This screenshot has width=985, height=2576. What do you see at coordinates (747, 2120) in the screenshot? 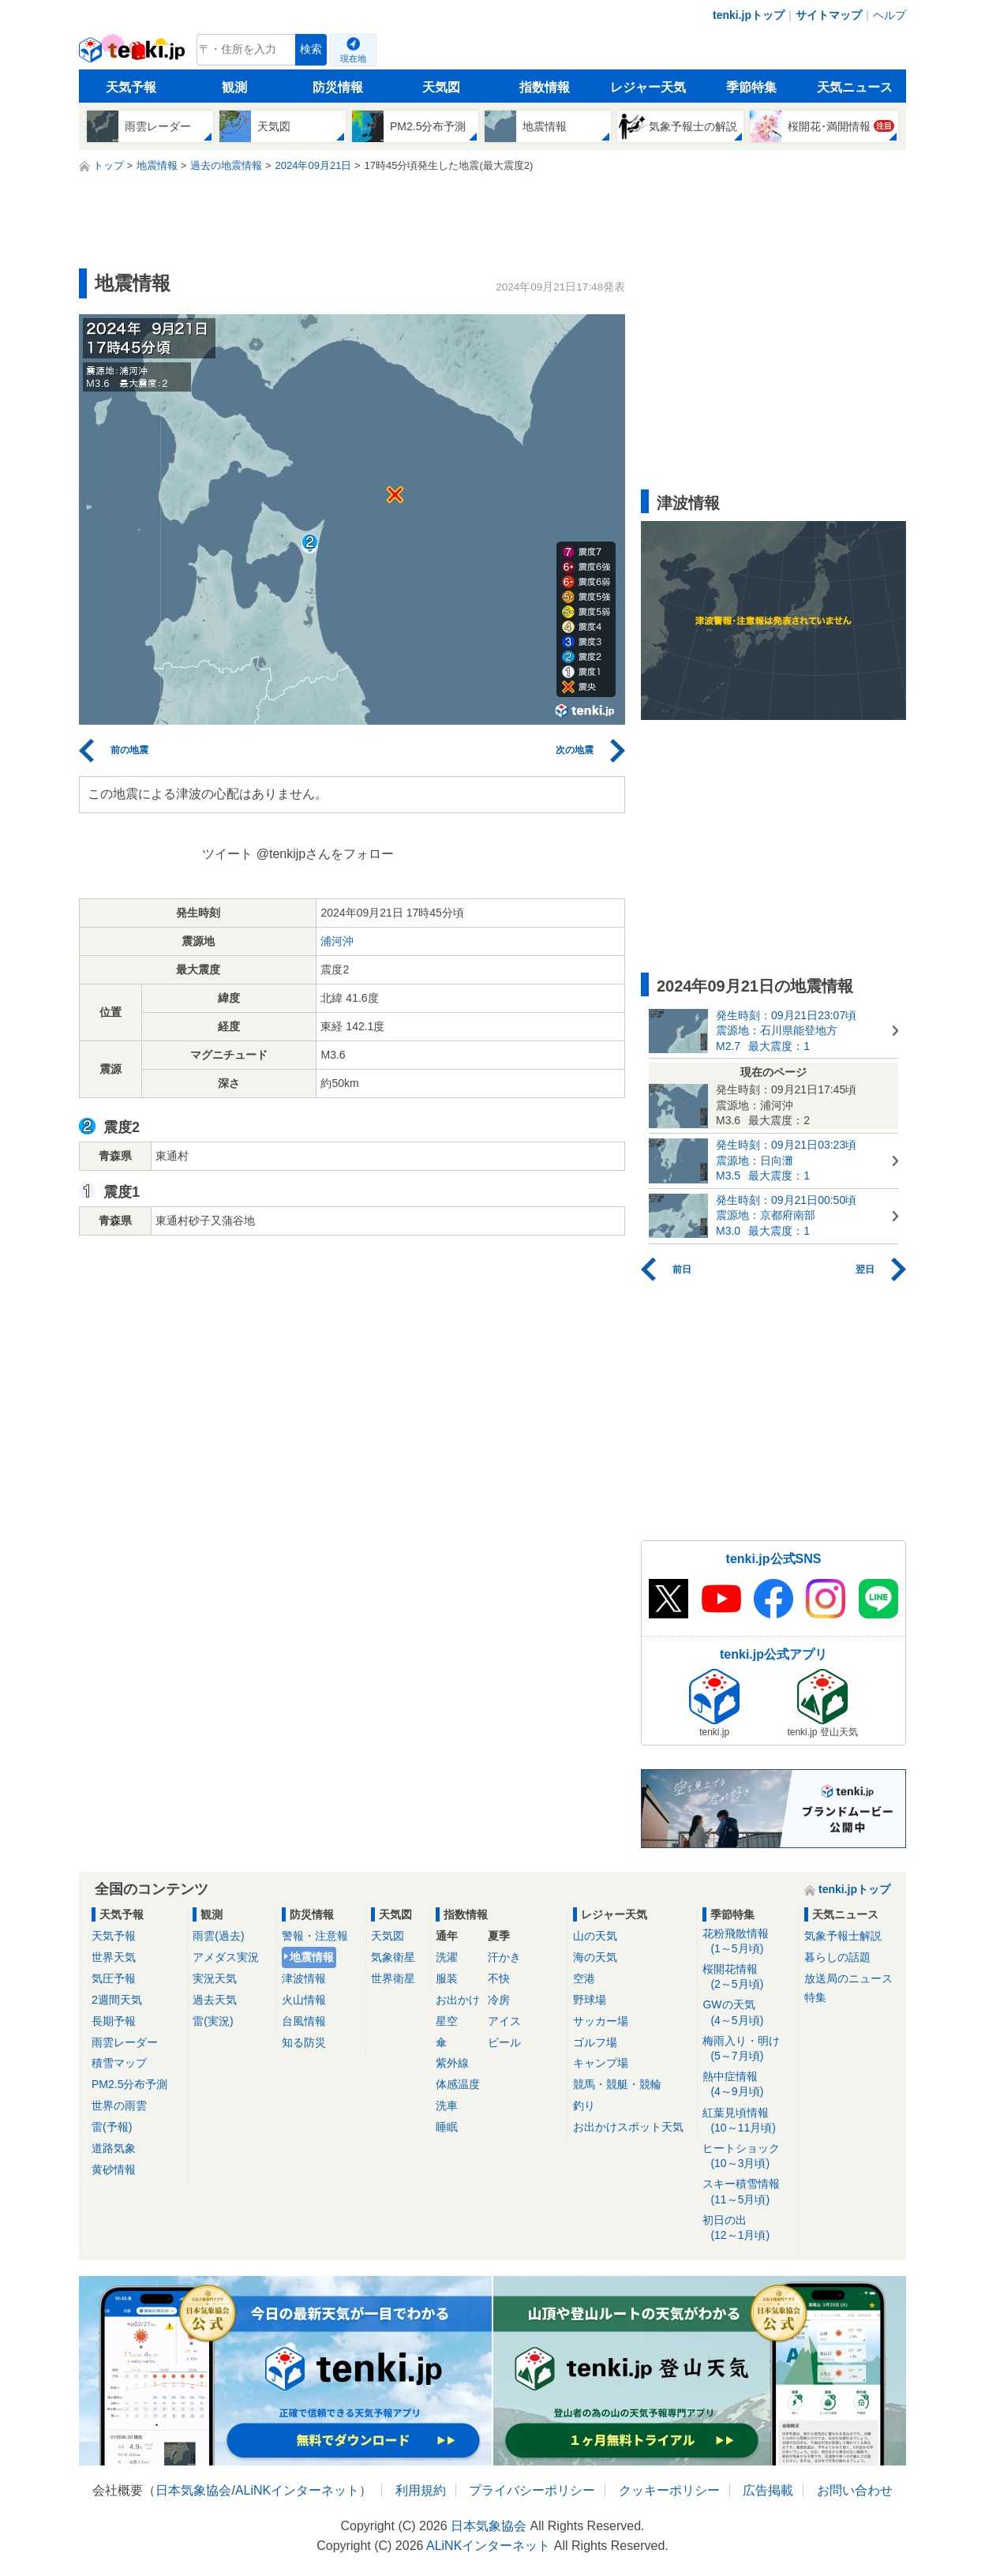
I see `紅葉見頃情報` at bounding box center [747, 2120].